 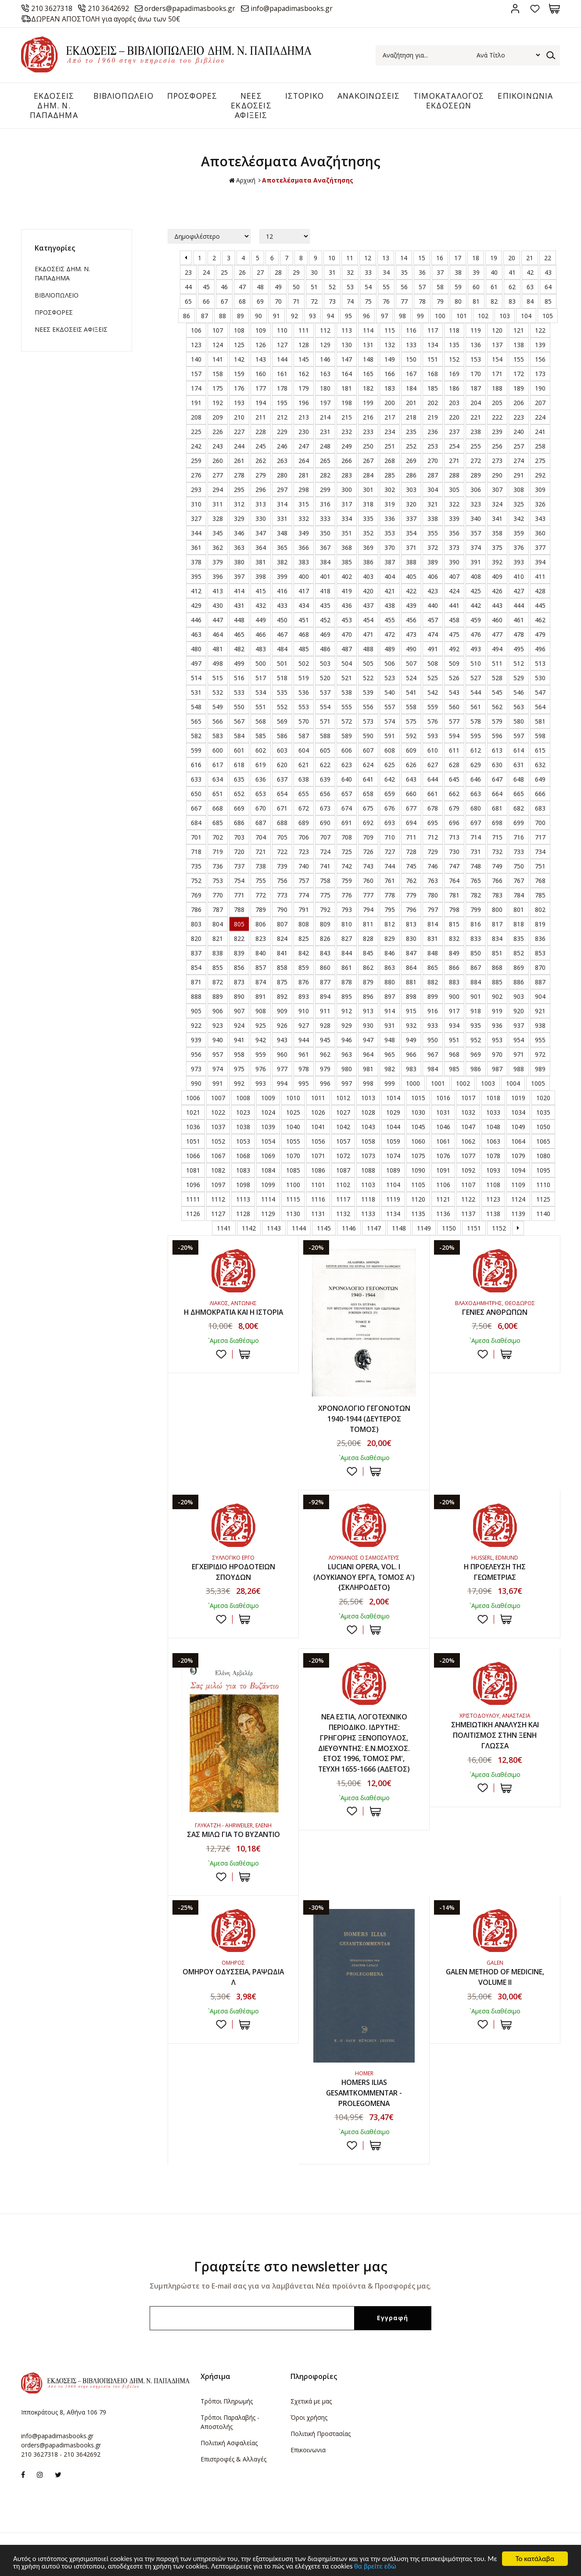 I want to click on 1077, so click(x=468, y=1156).